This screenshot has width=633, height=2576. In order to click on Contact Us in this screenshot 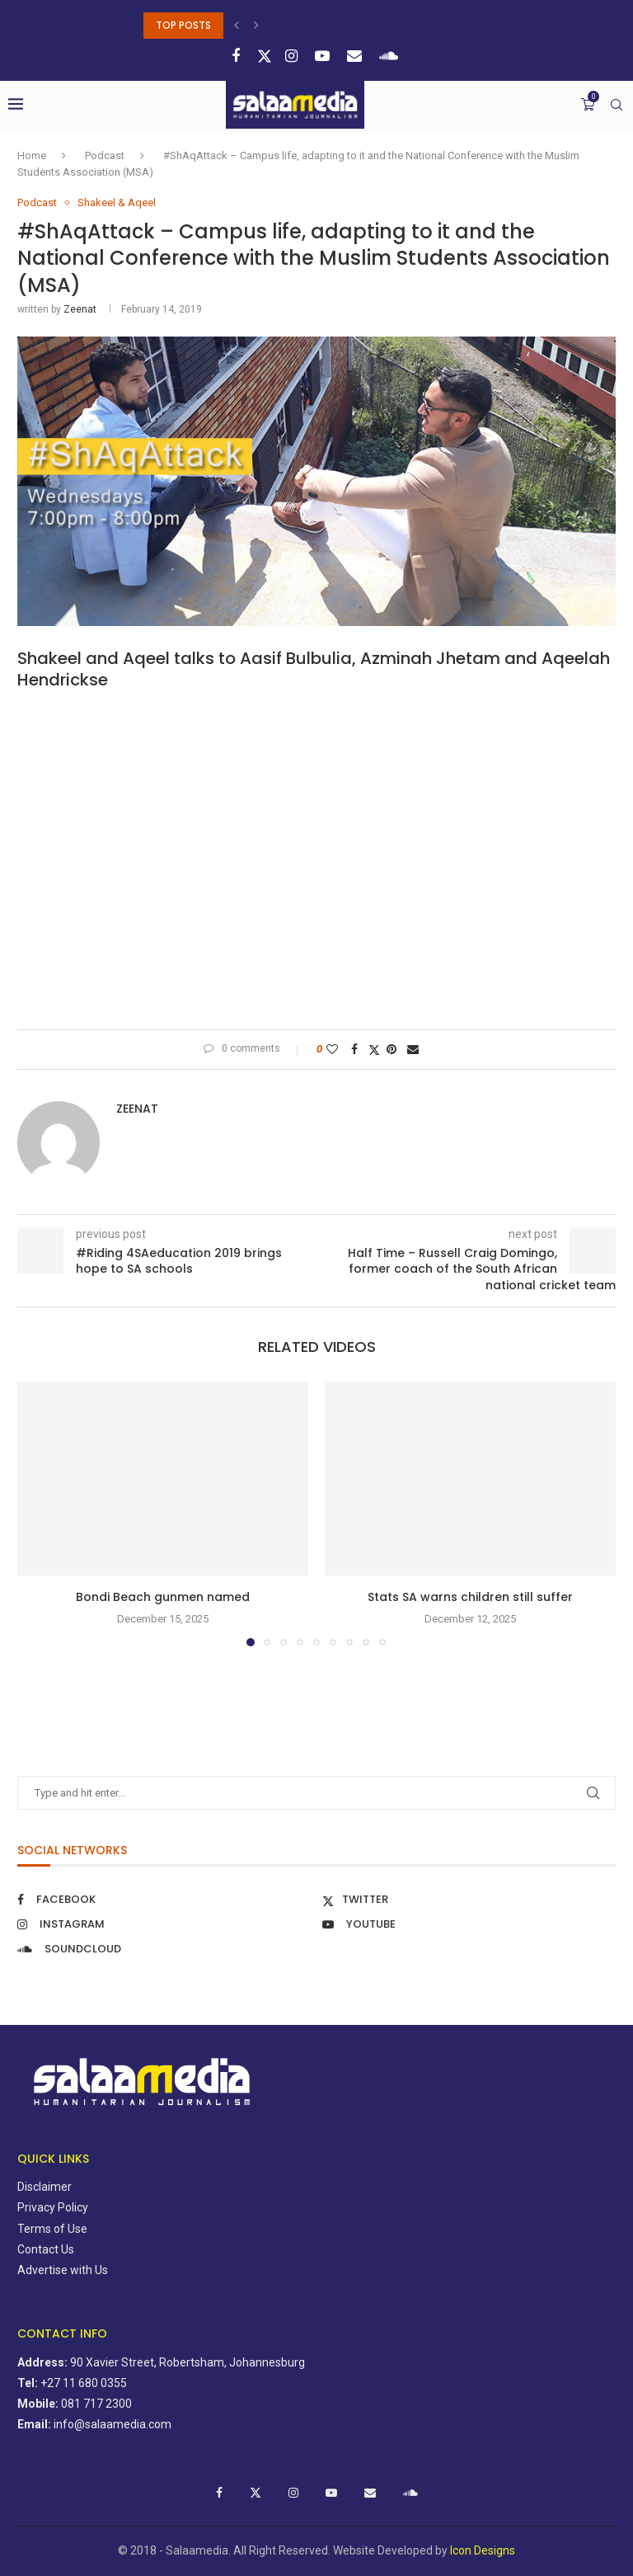, I will do `click(45, 2249)`.